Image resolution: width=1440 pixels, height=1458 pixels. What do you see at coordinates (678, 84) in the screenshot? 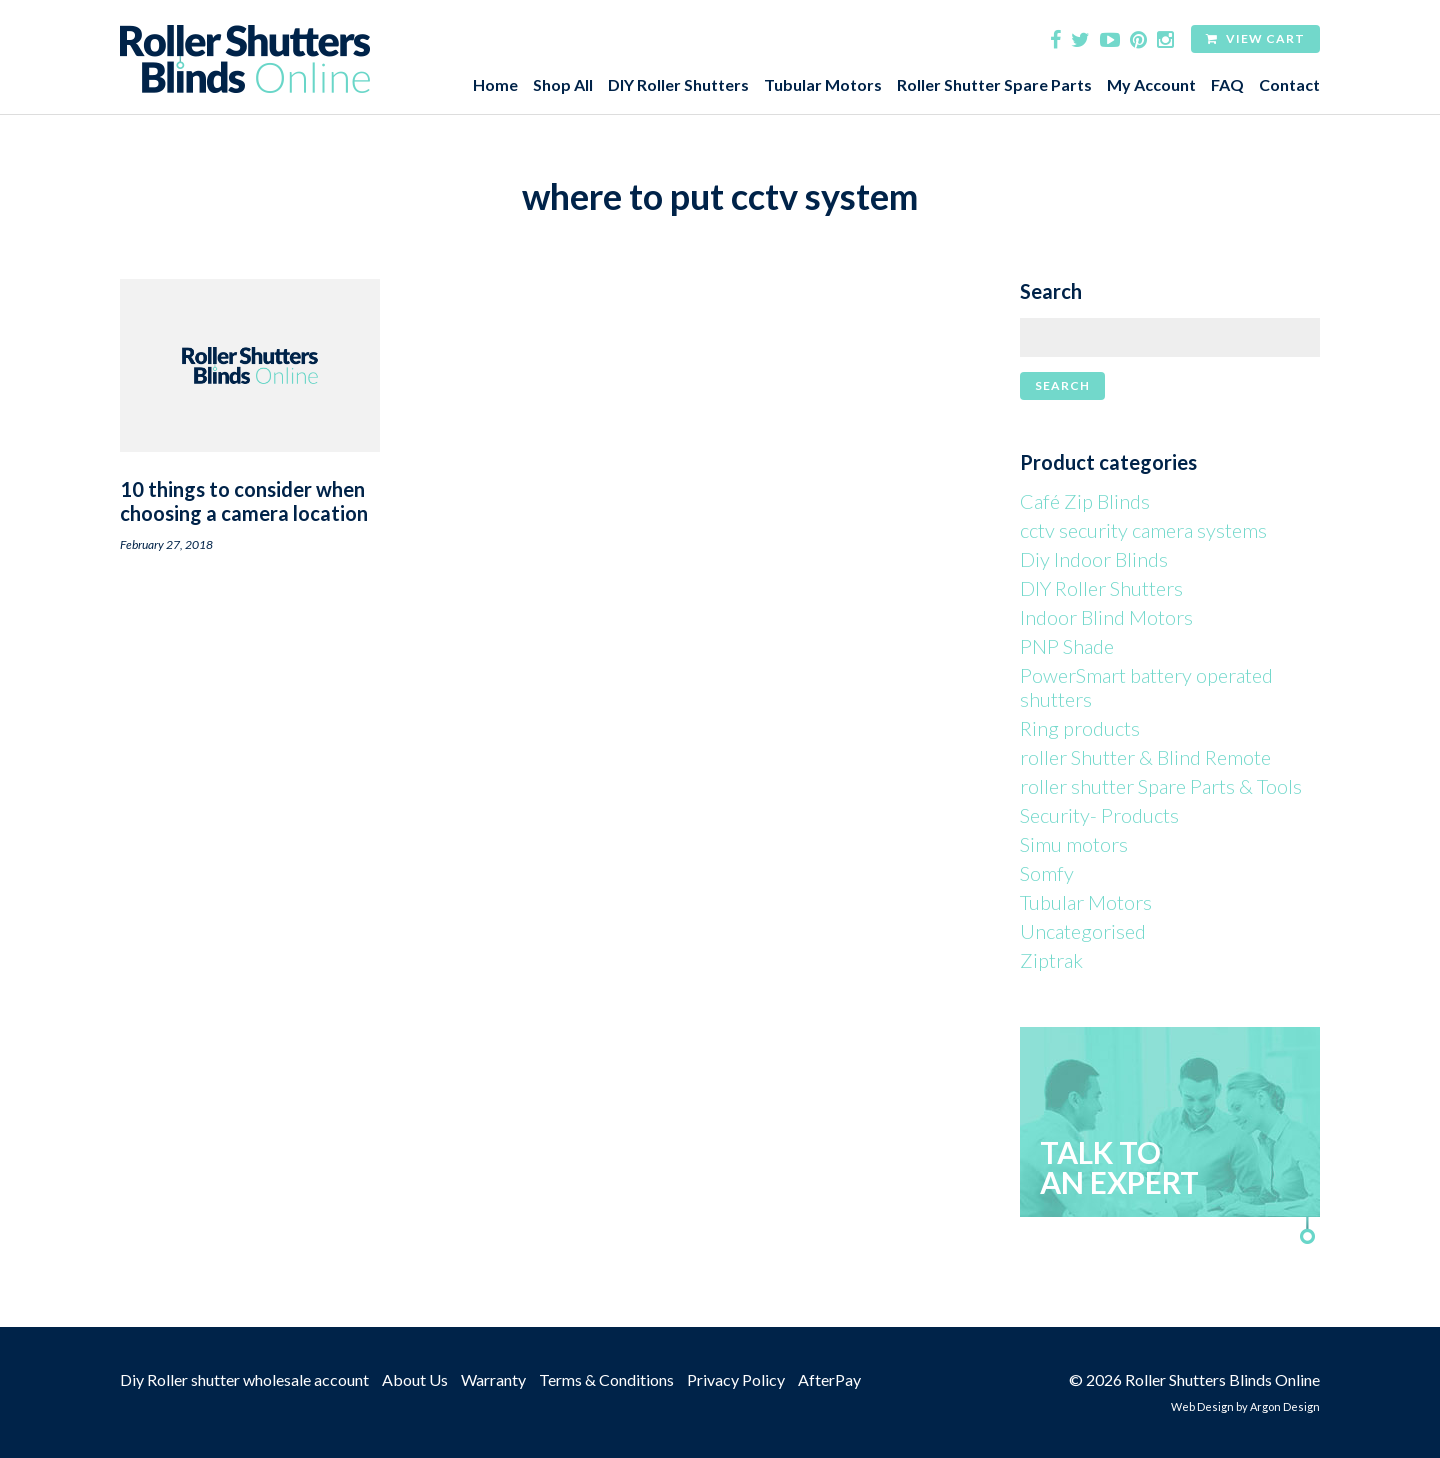
I see `DIY Roller Shutters` at bounding box center [678, 84].